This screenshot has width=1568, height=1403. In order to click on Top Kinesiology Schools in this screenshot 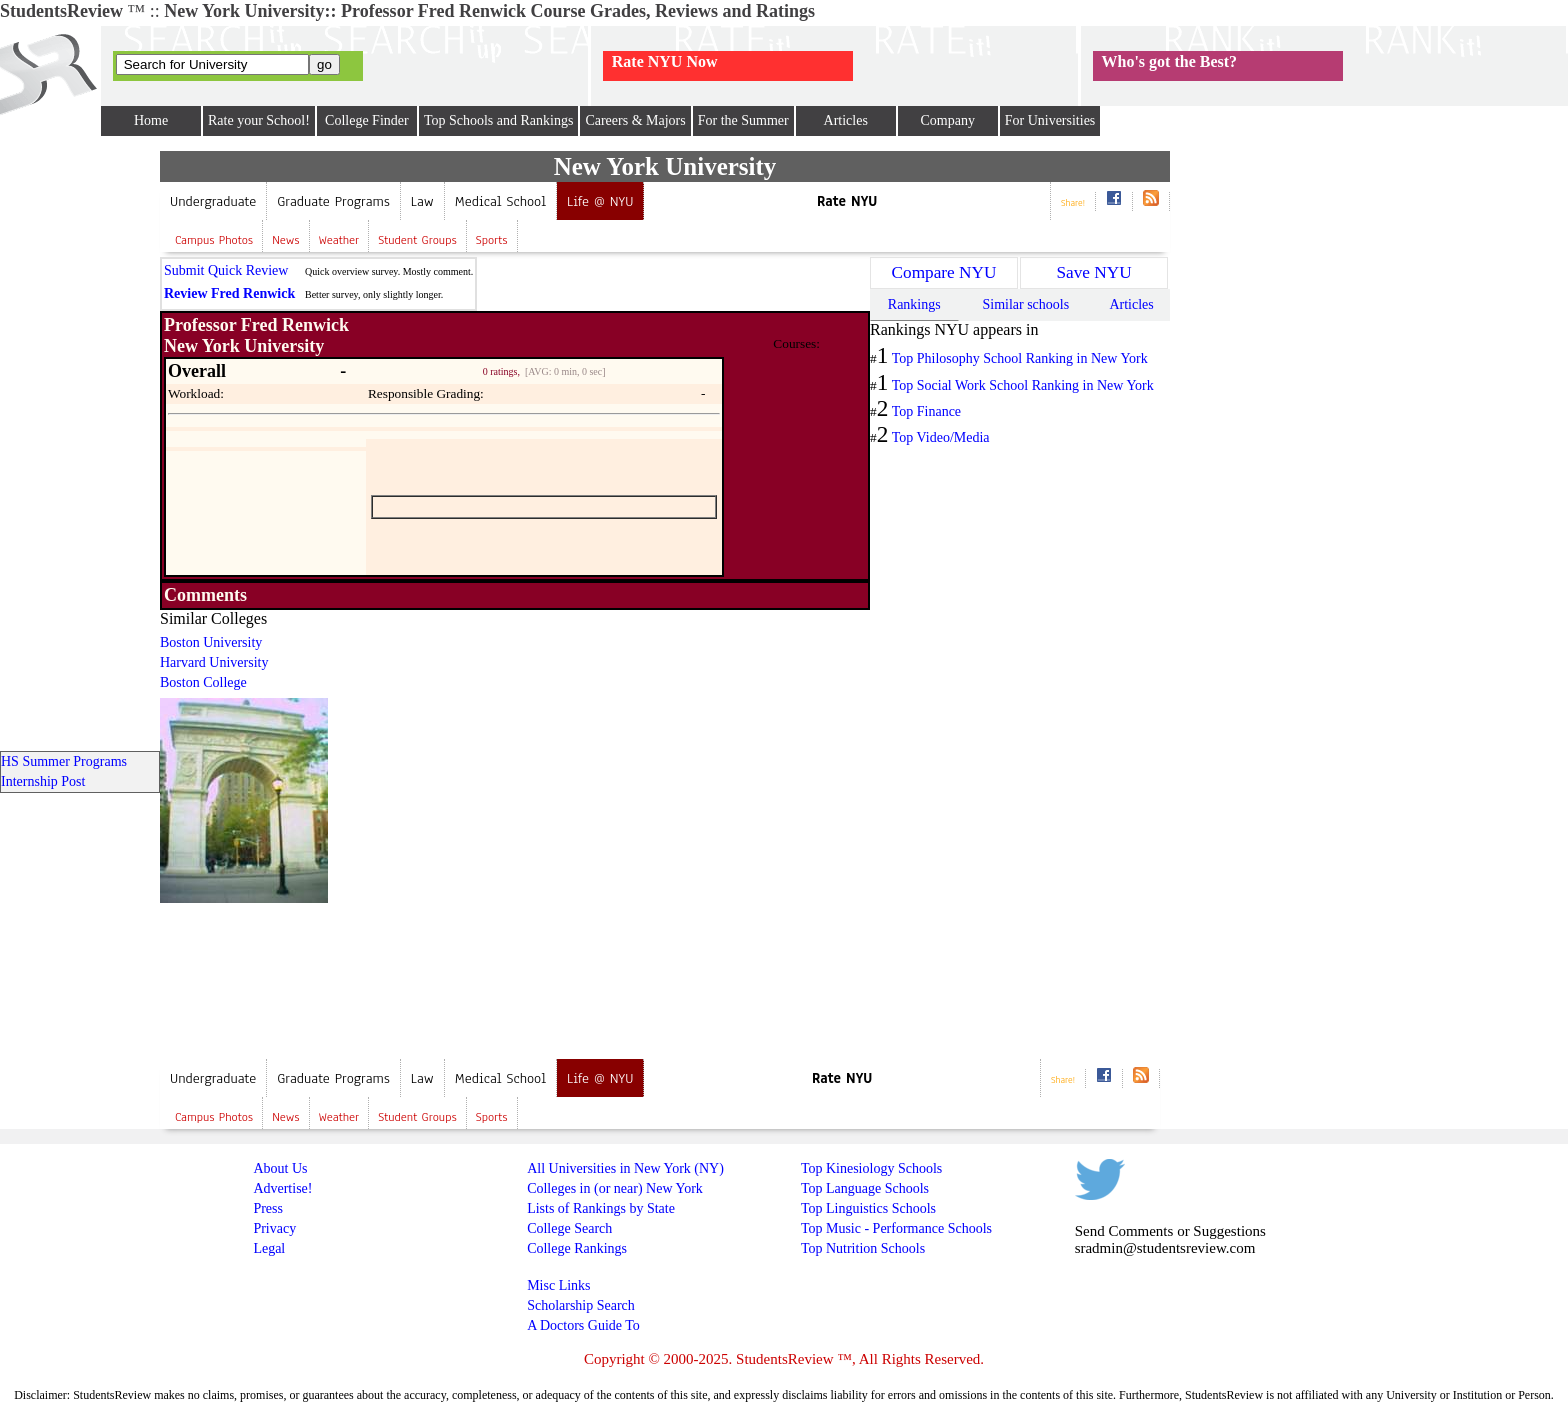, I will do `click(871, 1168)`.